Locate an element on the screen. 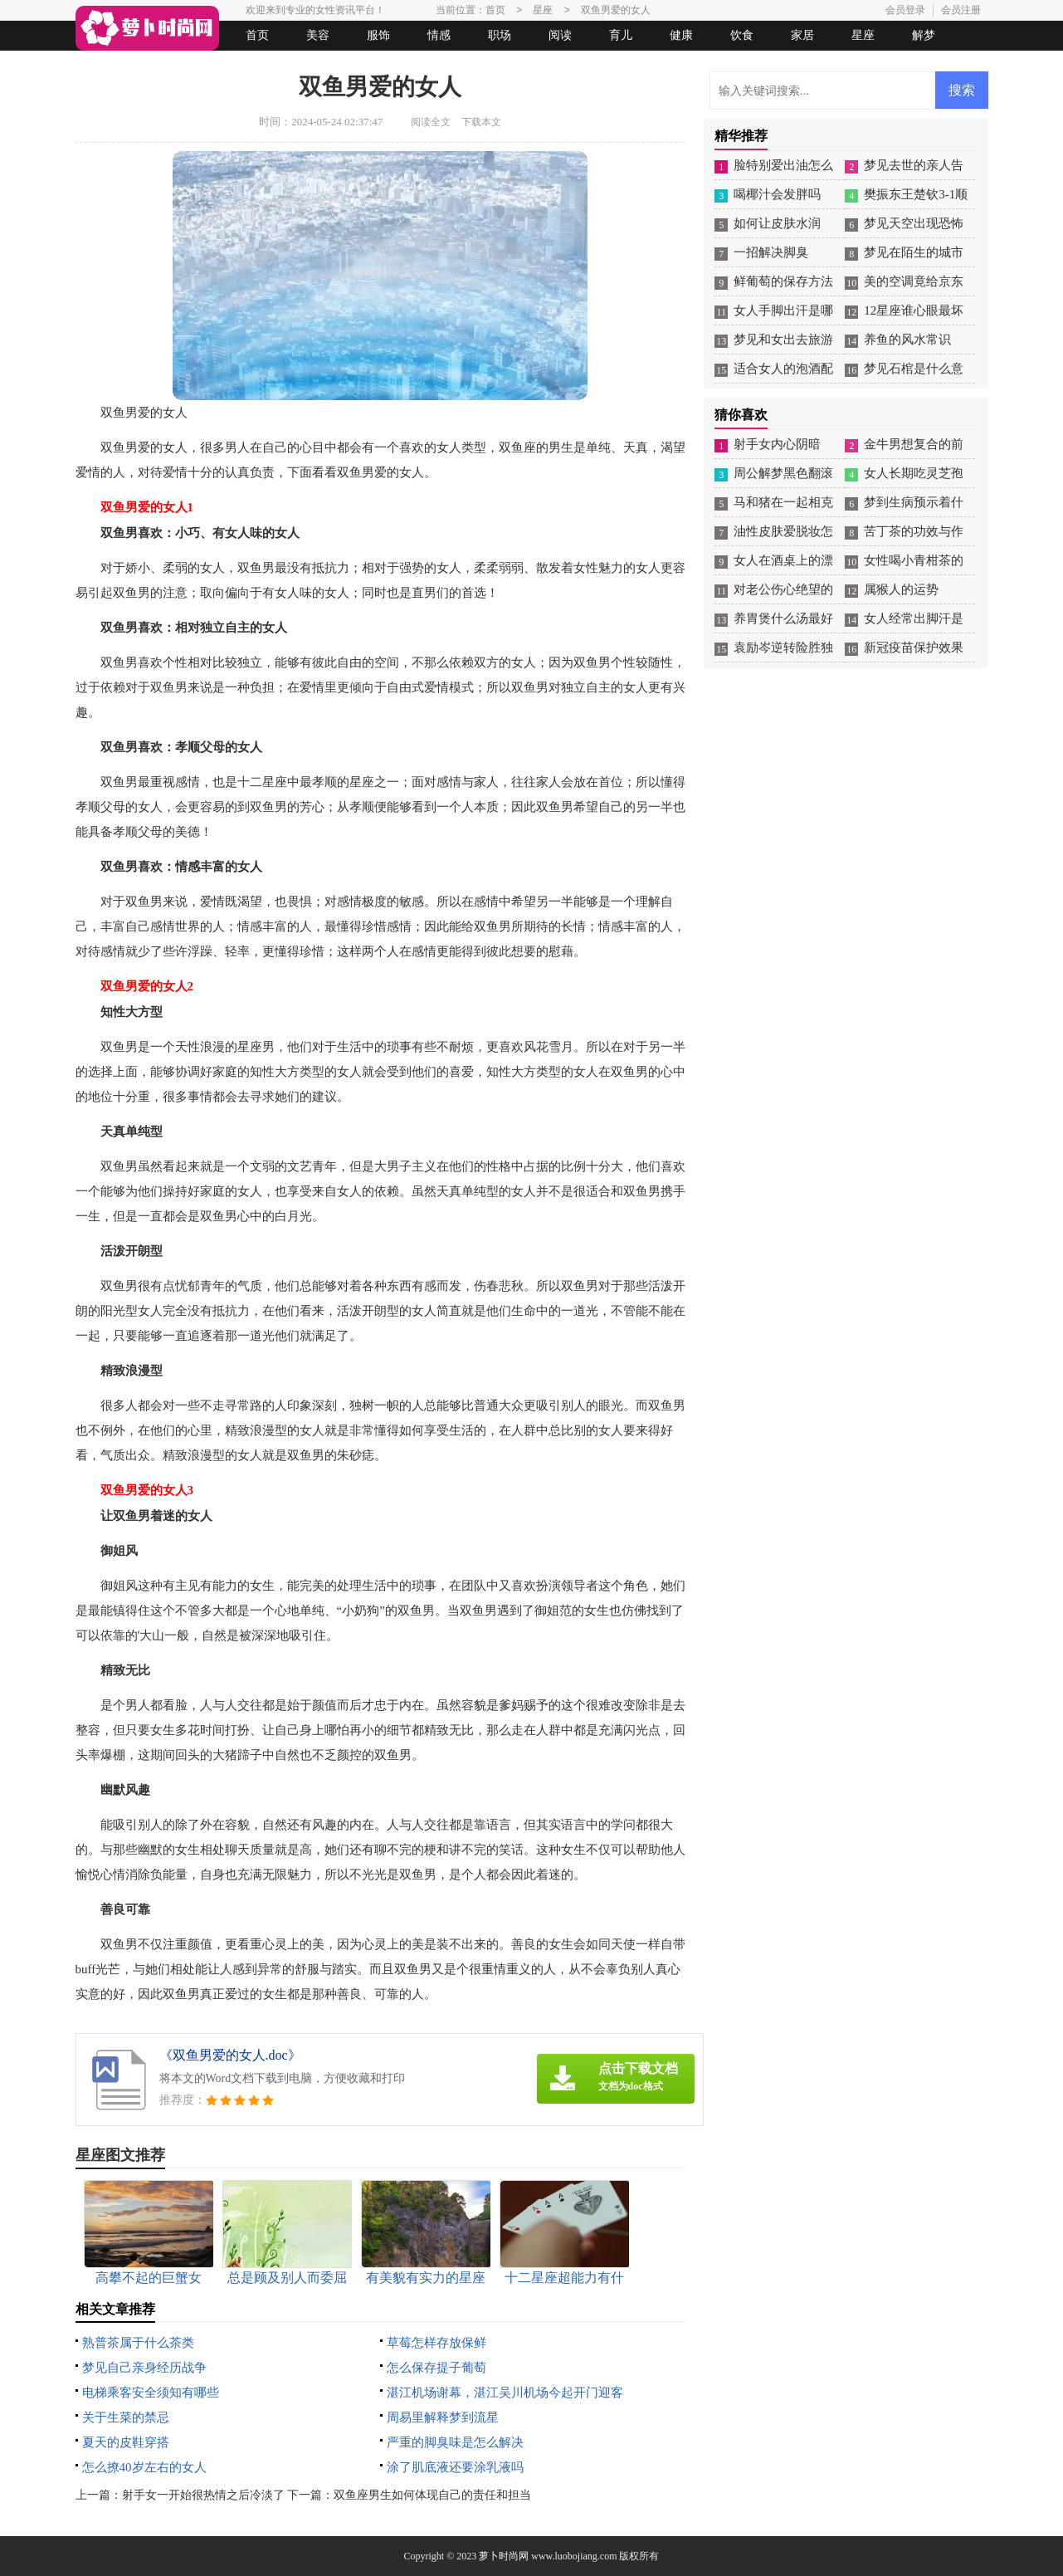 The image size is (1063, 2576). 电梯乘客安全须知有哪些 is located at coordinates (150, 2392).